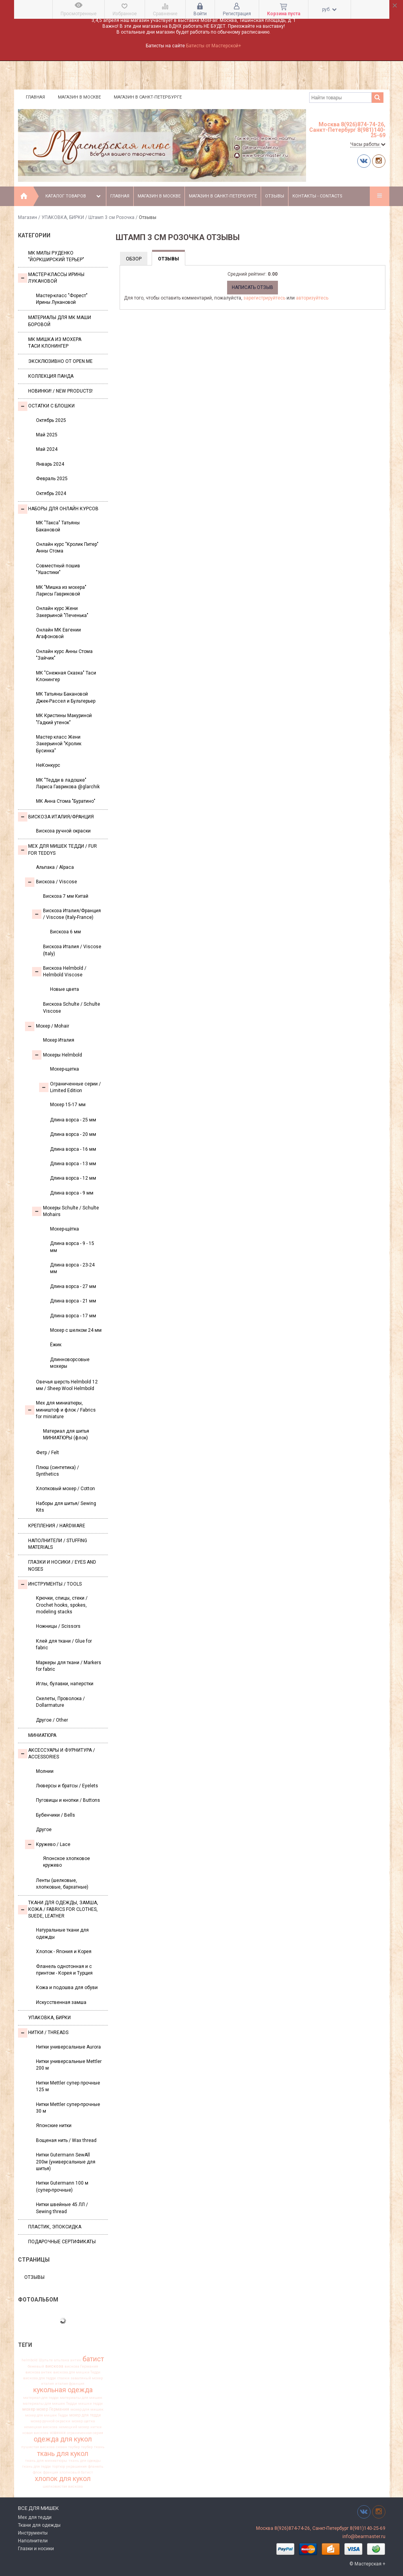 The image size is (403, 2576). Describe the element at coordinates (76, 2472) in the screenshot. I see `хлопковый батист` at that location.